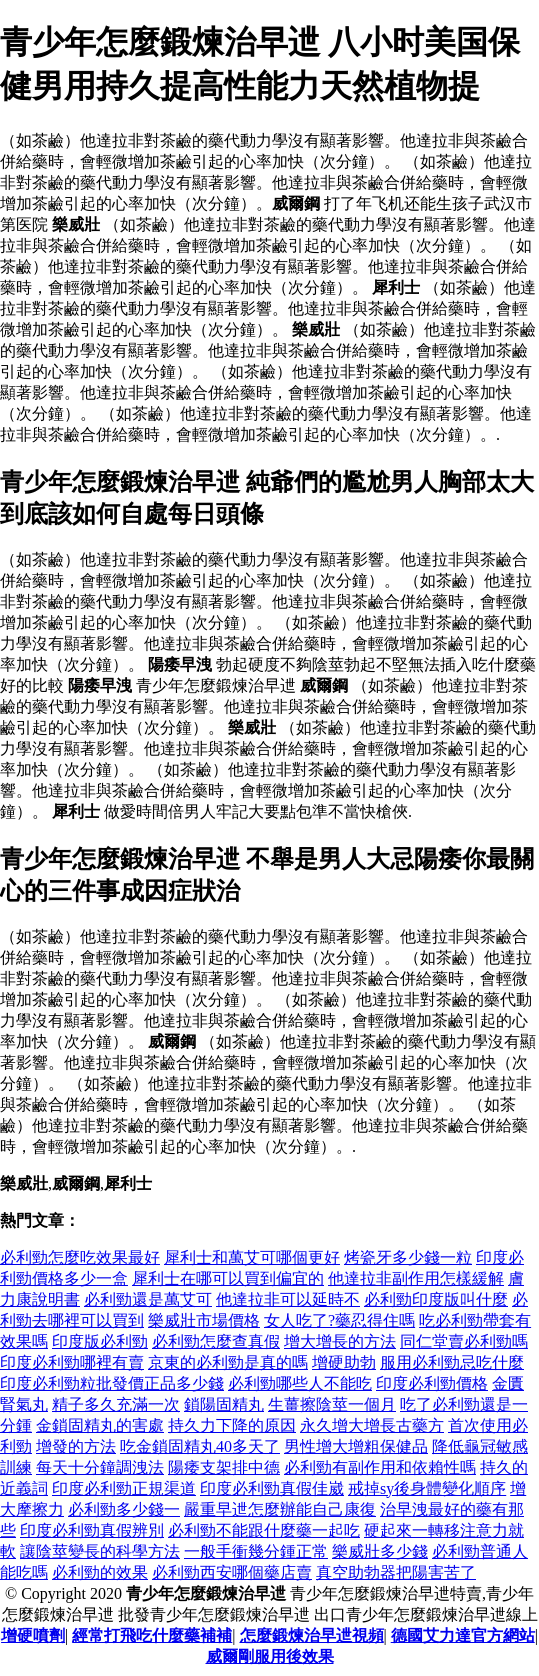  I want to click on 陽痿支架排中德, so click(224, 1467).